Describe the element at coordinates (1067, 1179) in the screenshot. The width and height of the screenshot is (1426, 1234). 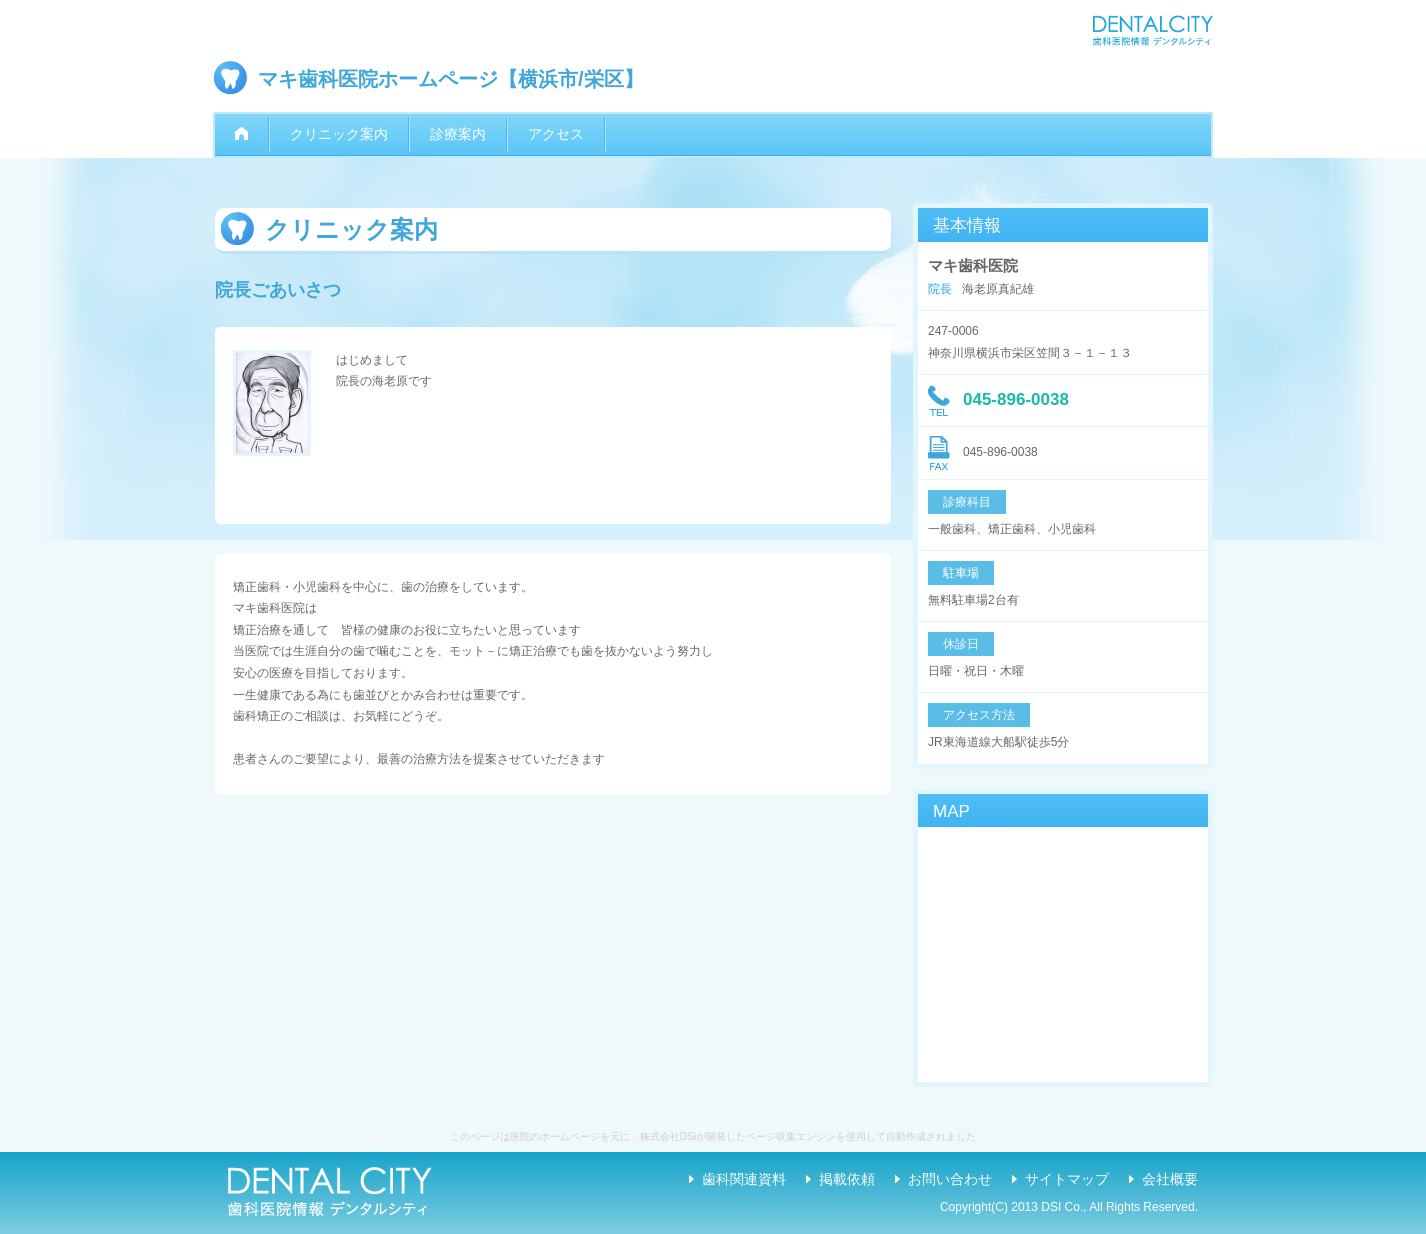
I see `サイトマップ` at that location.